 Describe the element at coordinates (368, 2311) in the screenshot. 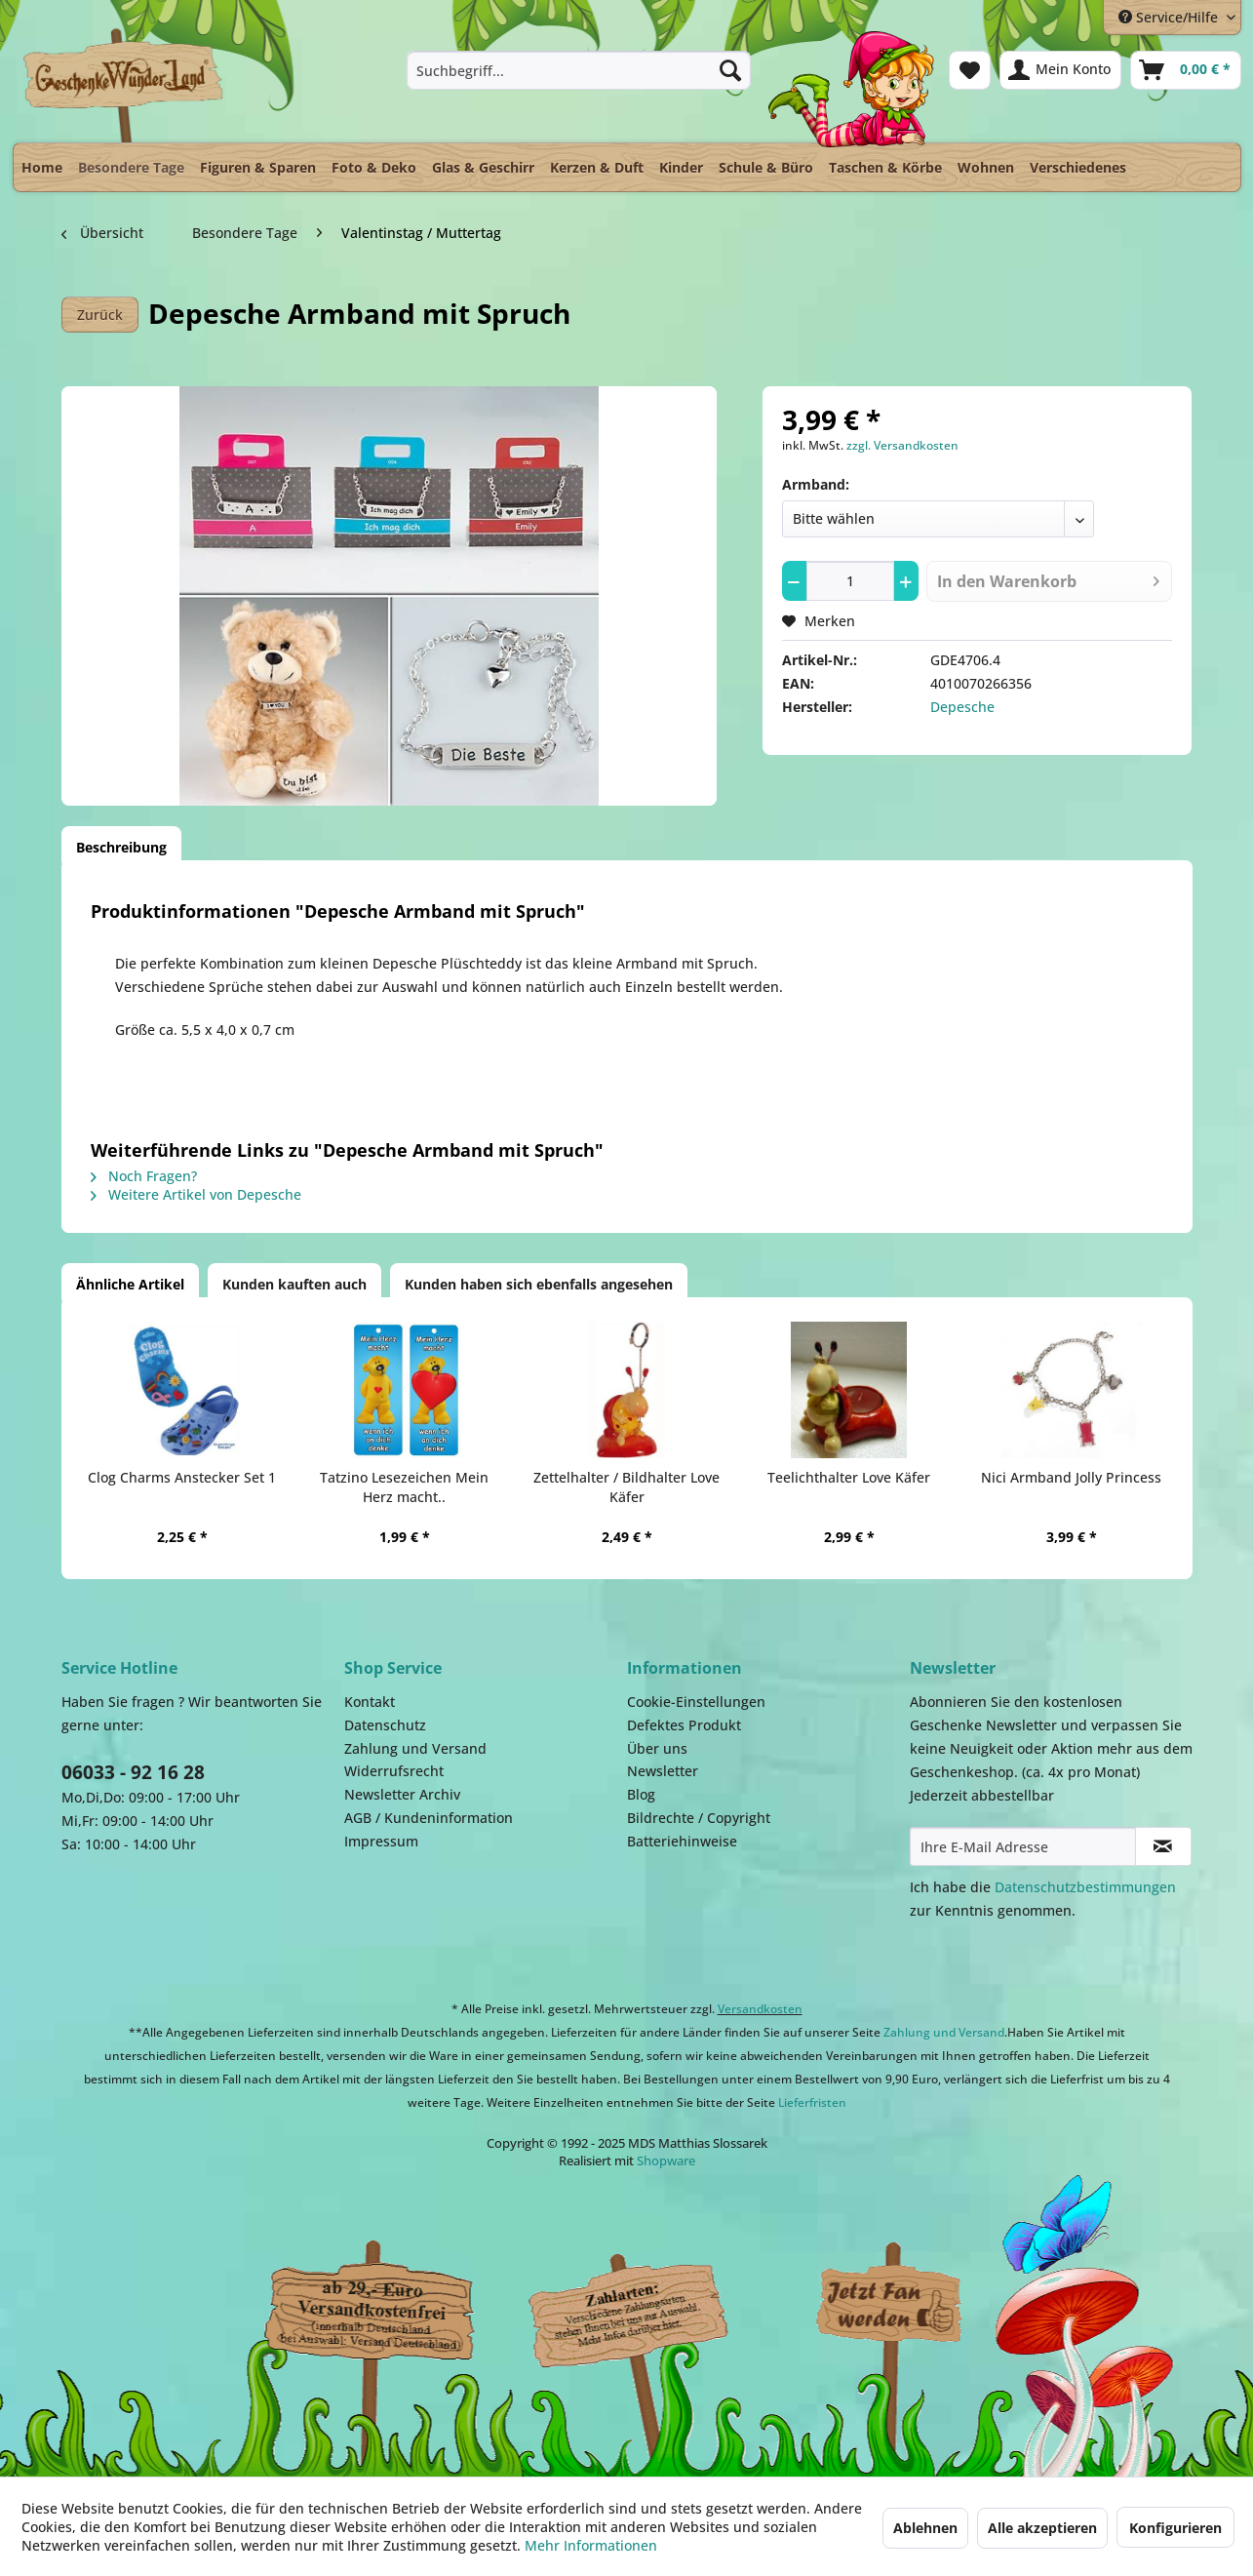

I see `Dispatch` at that location.